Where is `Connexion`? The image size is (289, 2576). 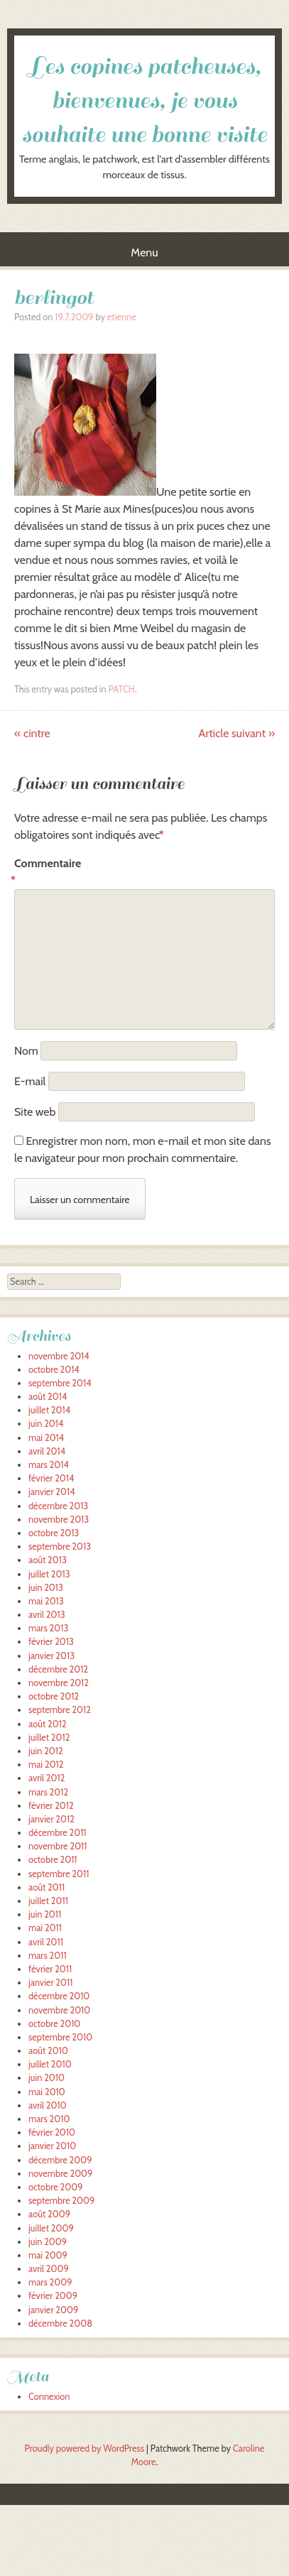 Connexion is located at coordinates (49, 2396).